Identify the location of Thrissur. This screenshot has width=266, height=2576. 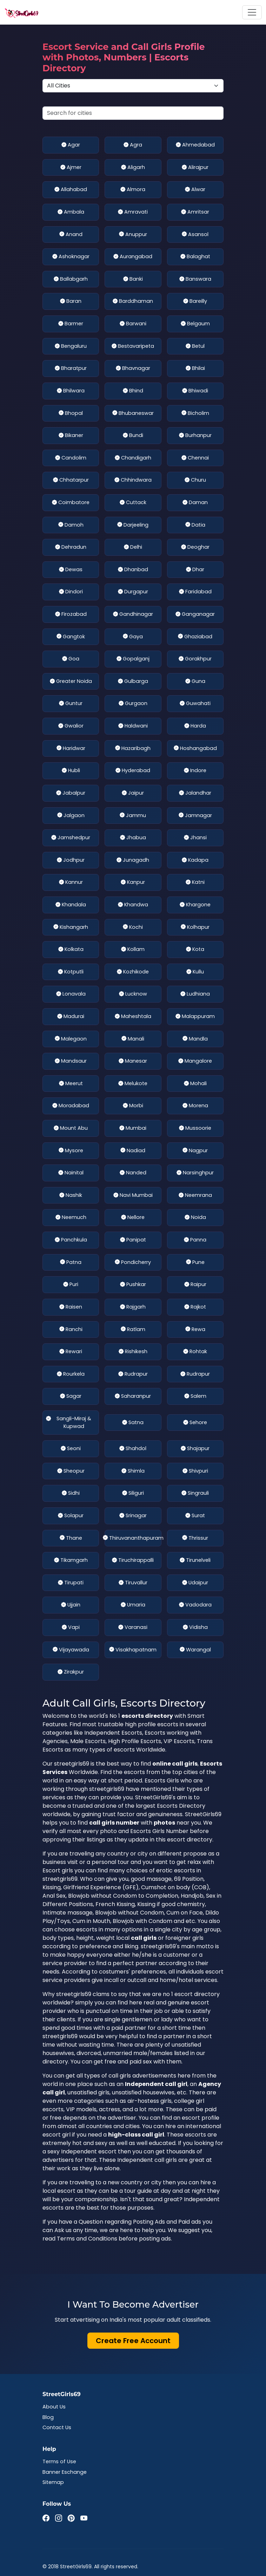
(195, 1538).